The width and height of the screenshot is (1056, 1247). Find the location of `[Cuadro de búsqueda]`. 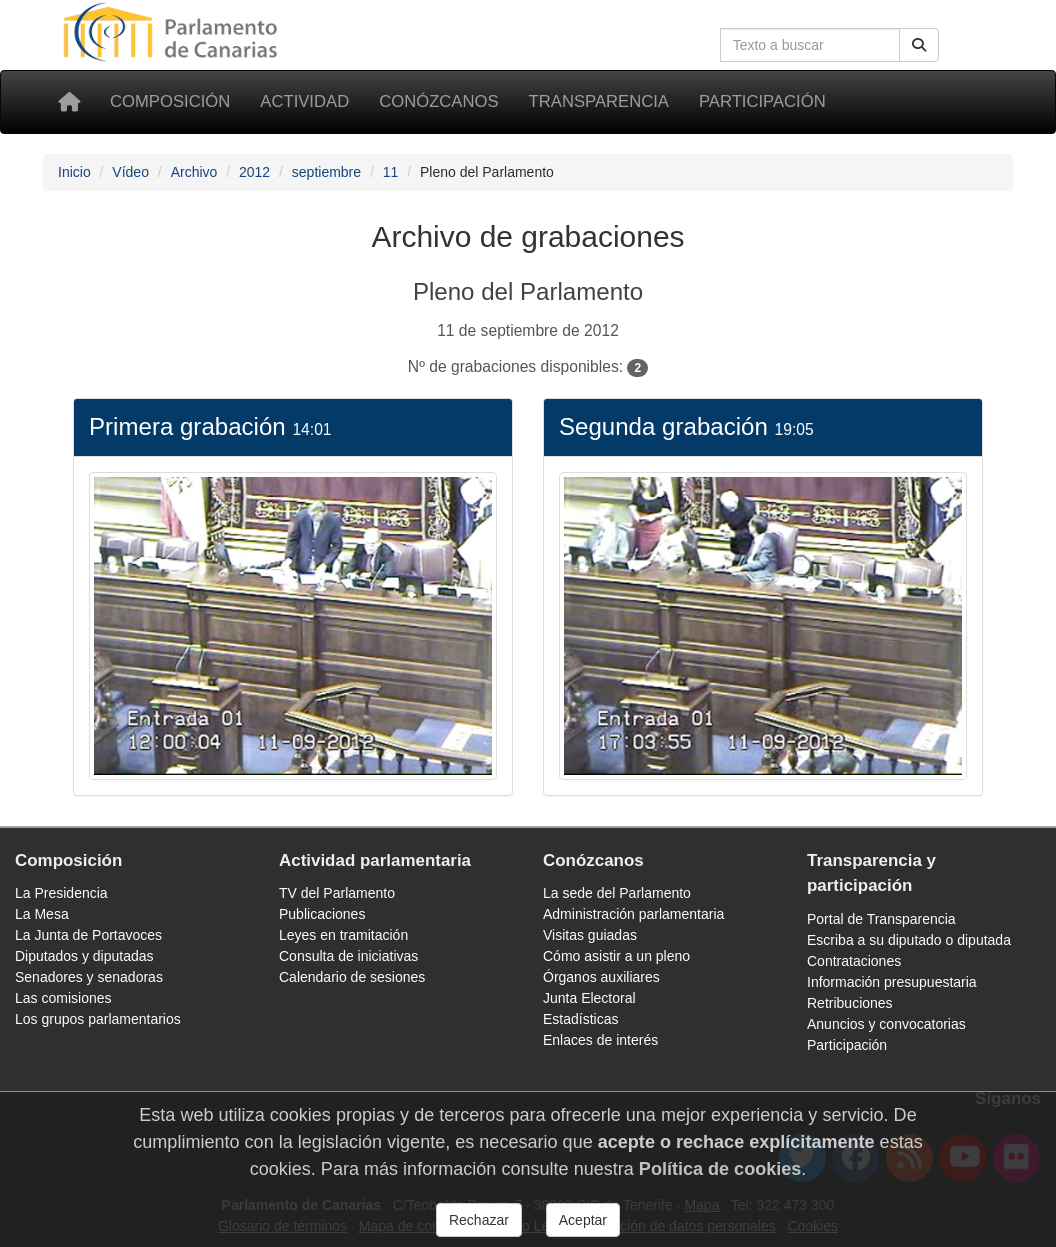

[Cuadro de búsqueda] is located at coordinates (810, 45).